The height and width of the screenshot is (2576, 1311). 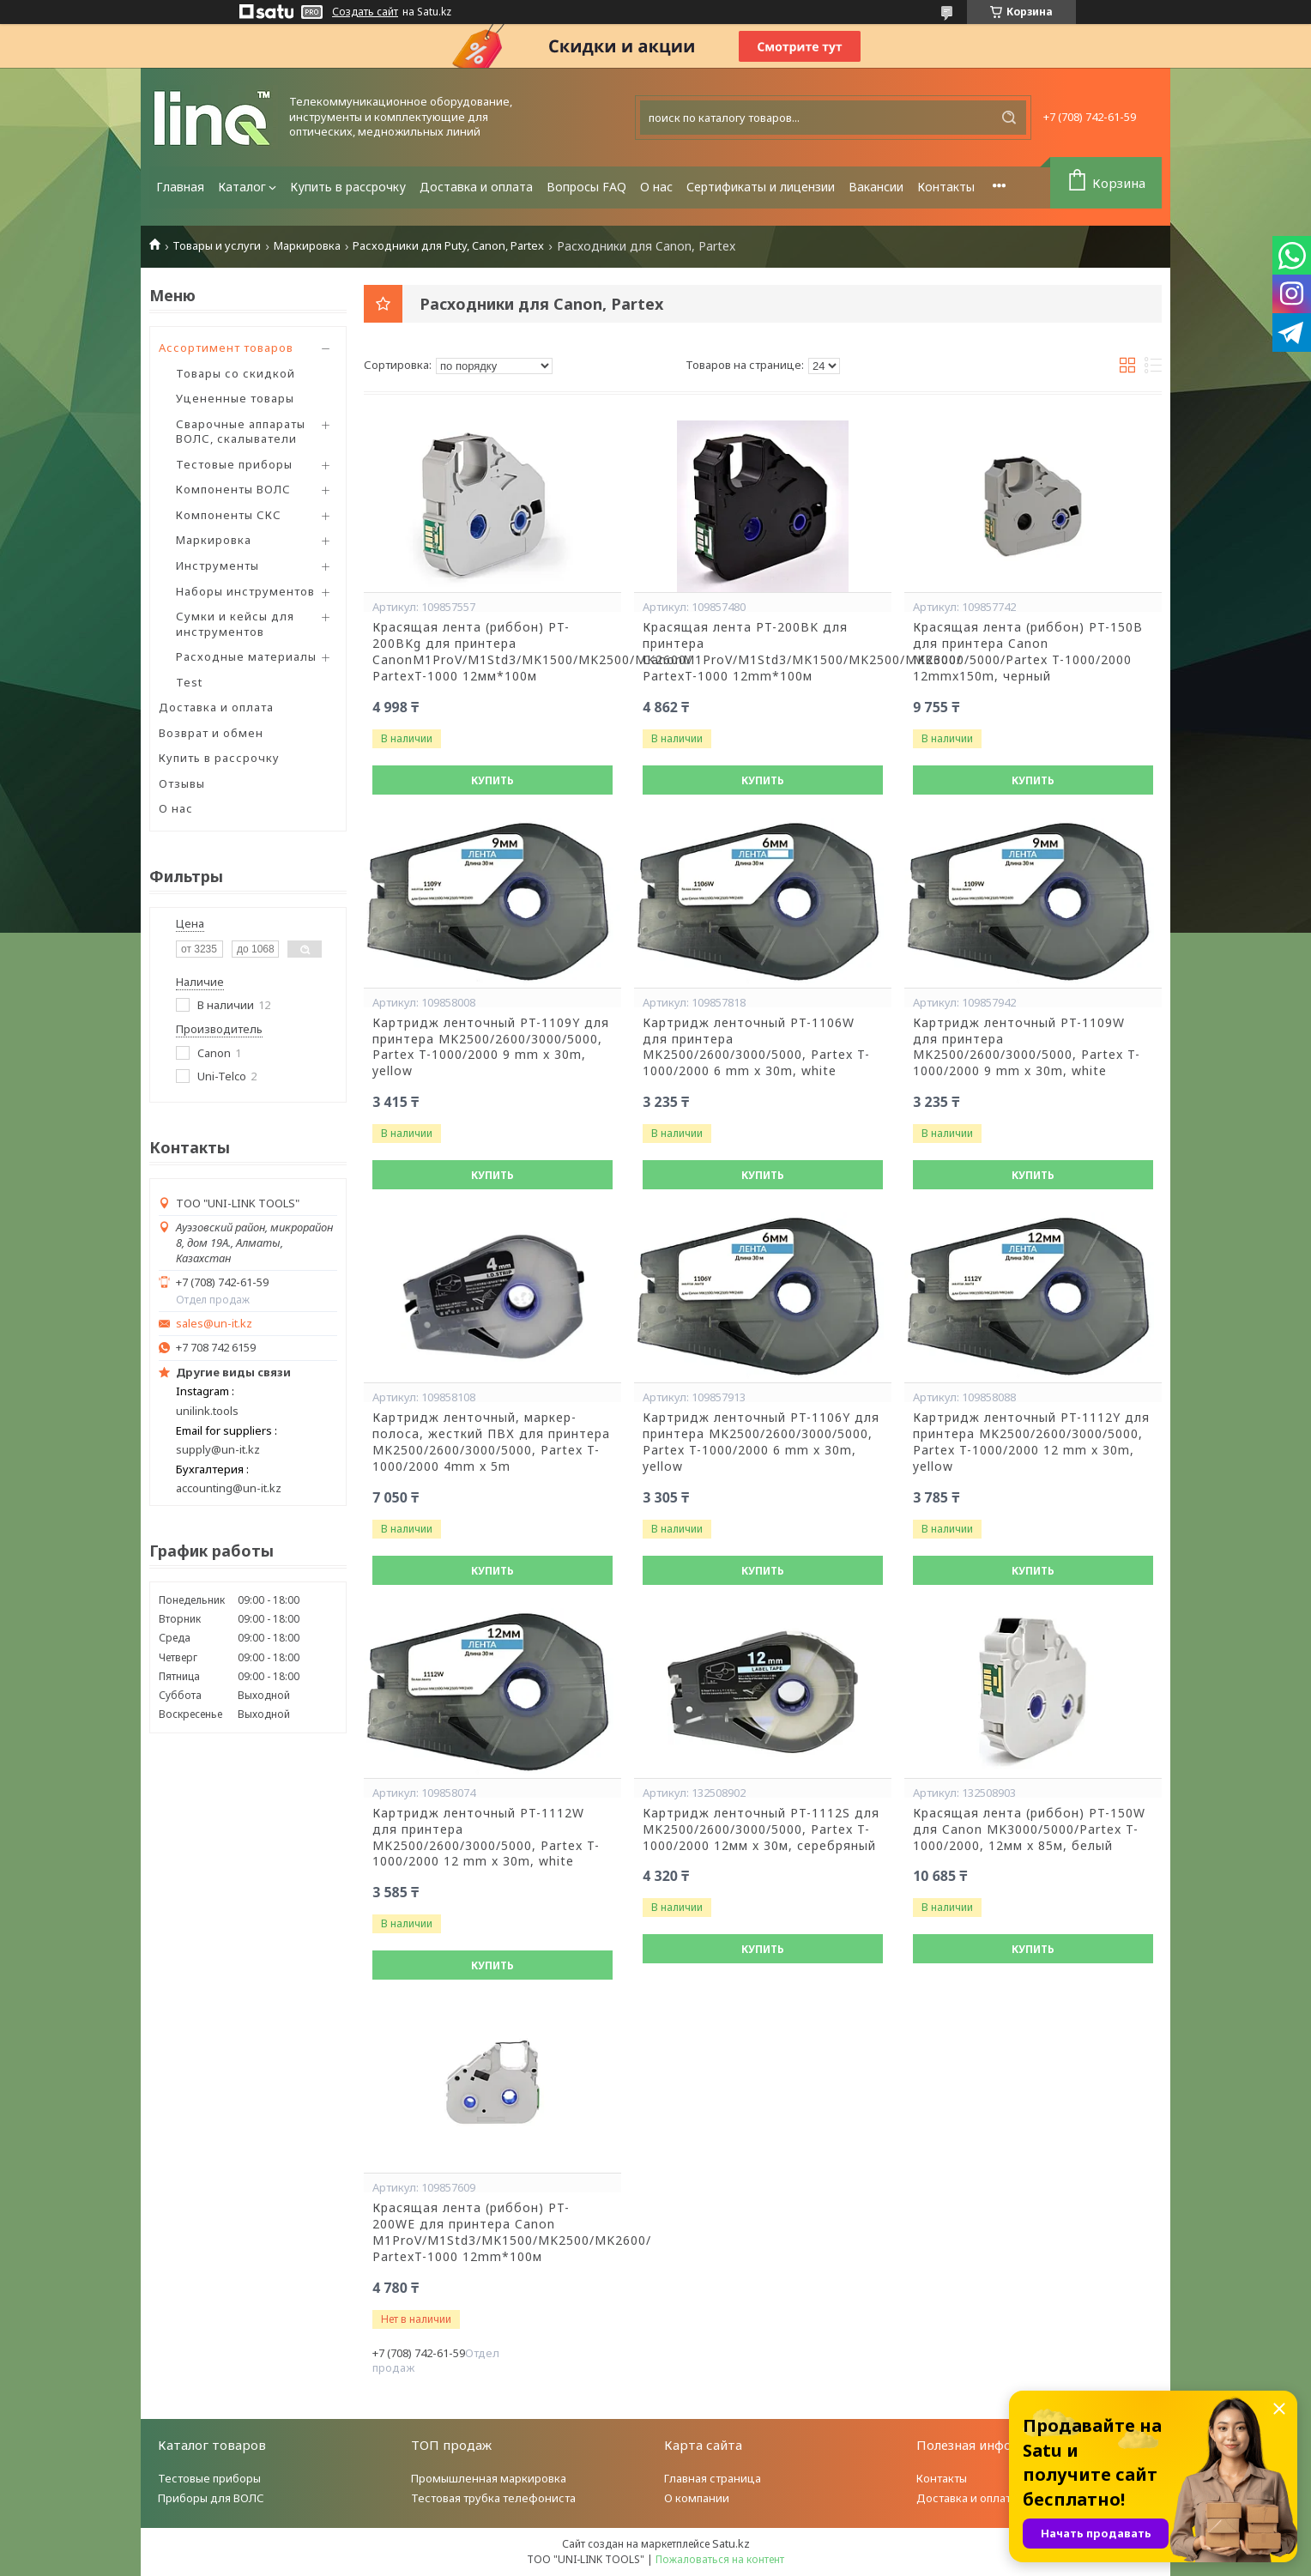 What do you see at coordinates (586, 186) in the screenshot?
I see `Вопросы FAQ` at bounding box center [586, 186].